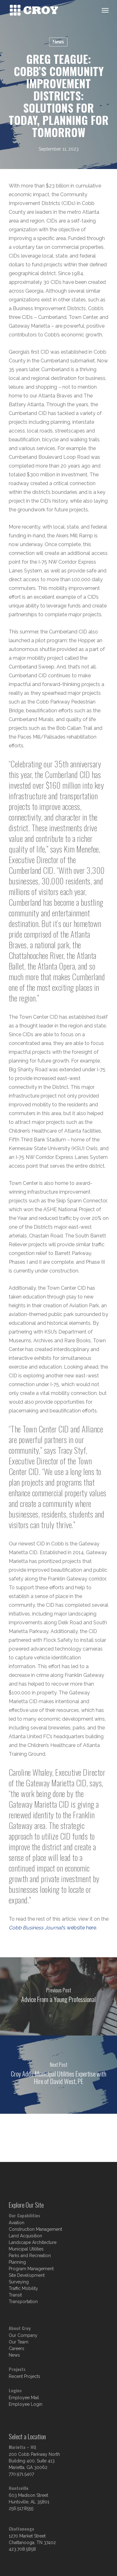  I want to click on Site Development, so click(27, 2275).